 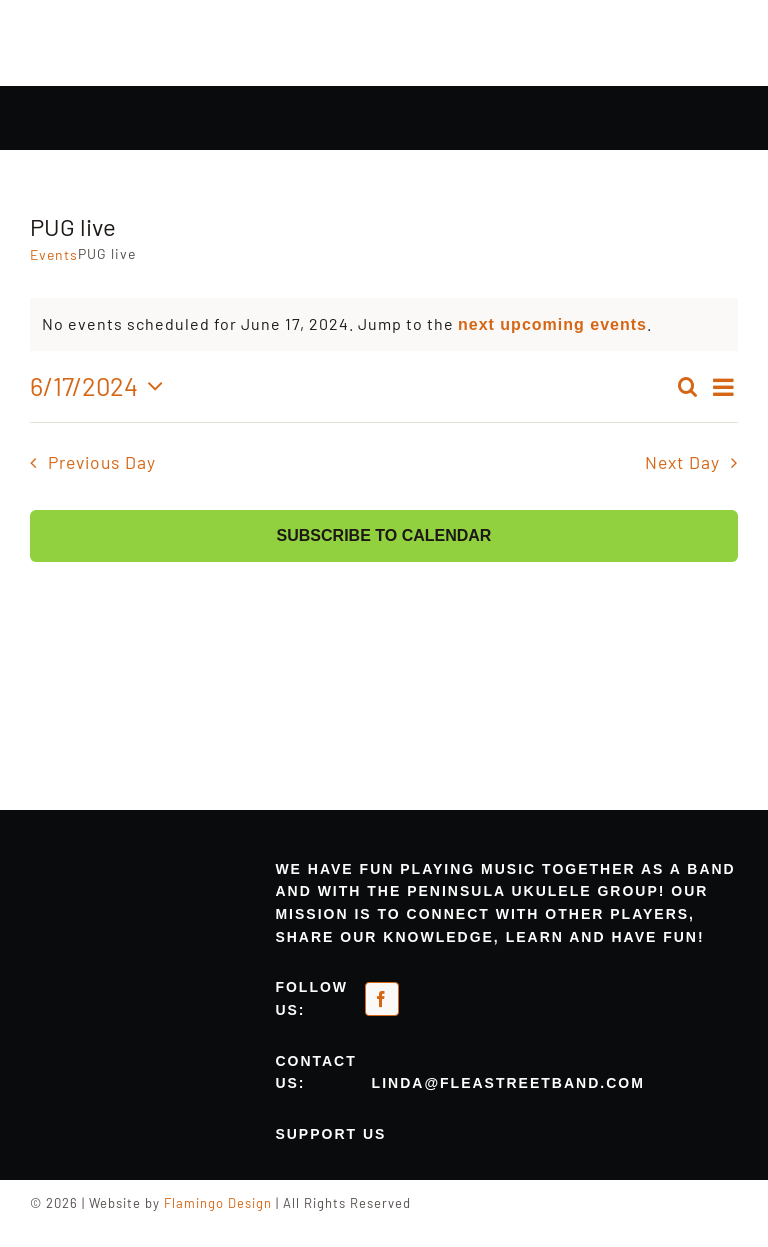 What do you see at coordinates (552, 324) in the screenshot?
I see `next upcoming events` at bounding box center [552, 324].